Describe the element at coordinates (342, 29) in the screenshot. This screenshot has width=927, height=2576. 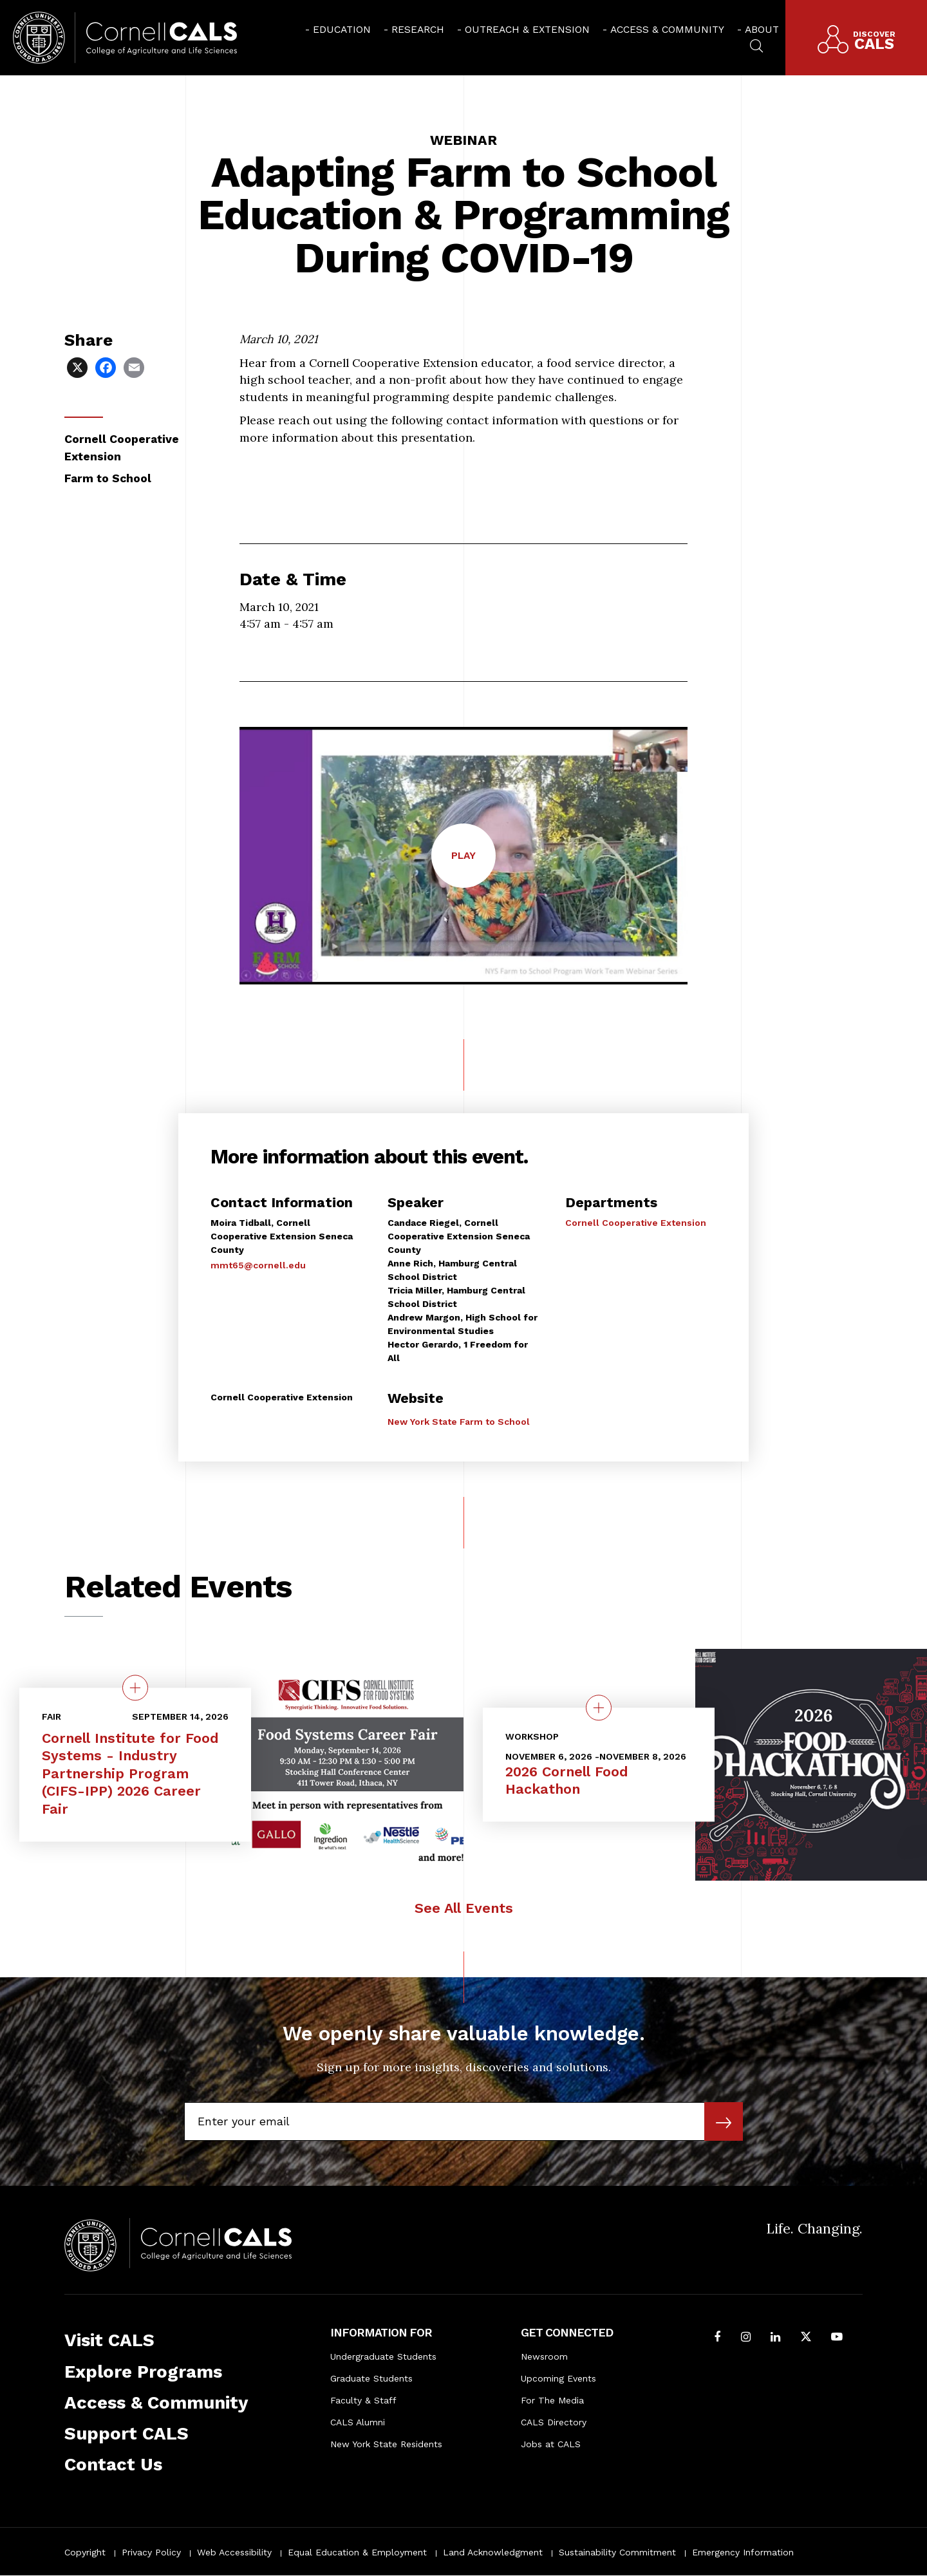
I see `Education` at that location.